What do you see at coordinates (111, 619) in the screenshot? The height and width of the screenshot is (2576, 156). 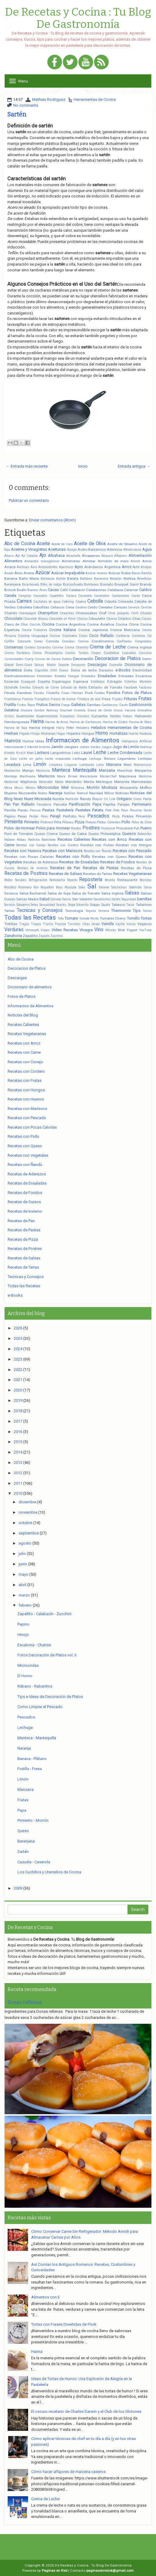 I see `Ciencia` at bounding box center [111, 619].